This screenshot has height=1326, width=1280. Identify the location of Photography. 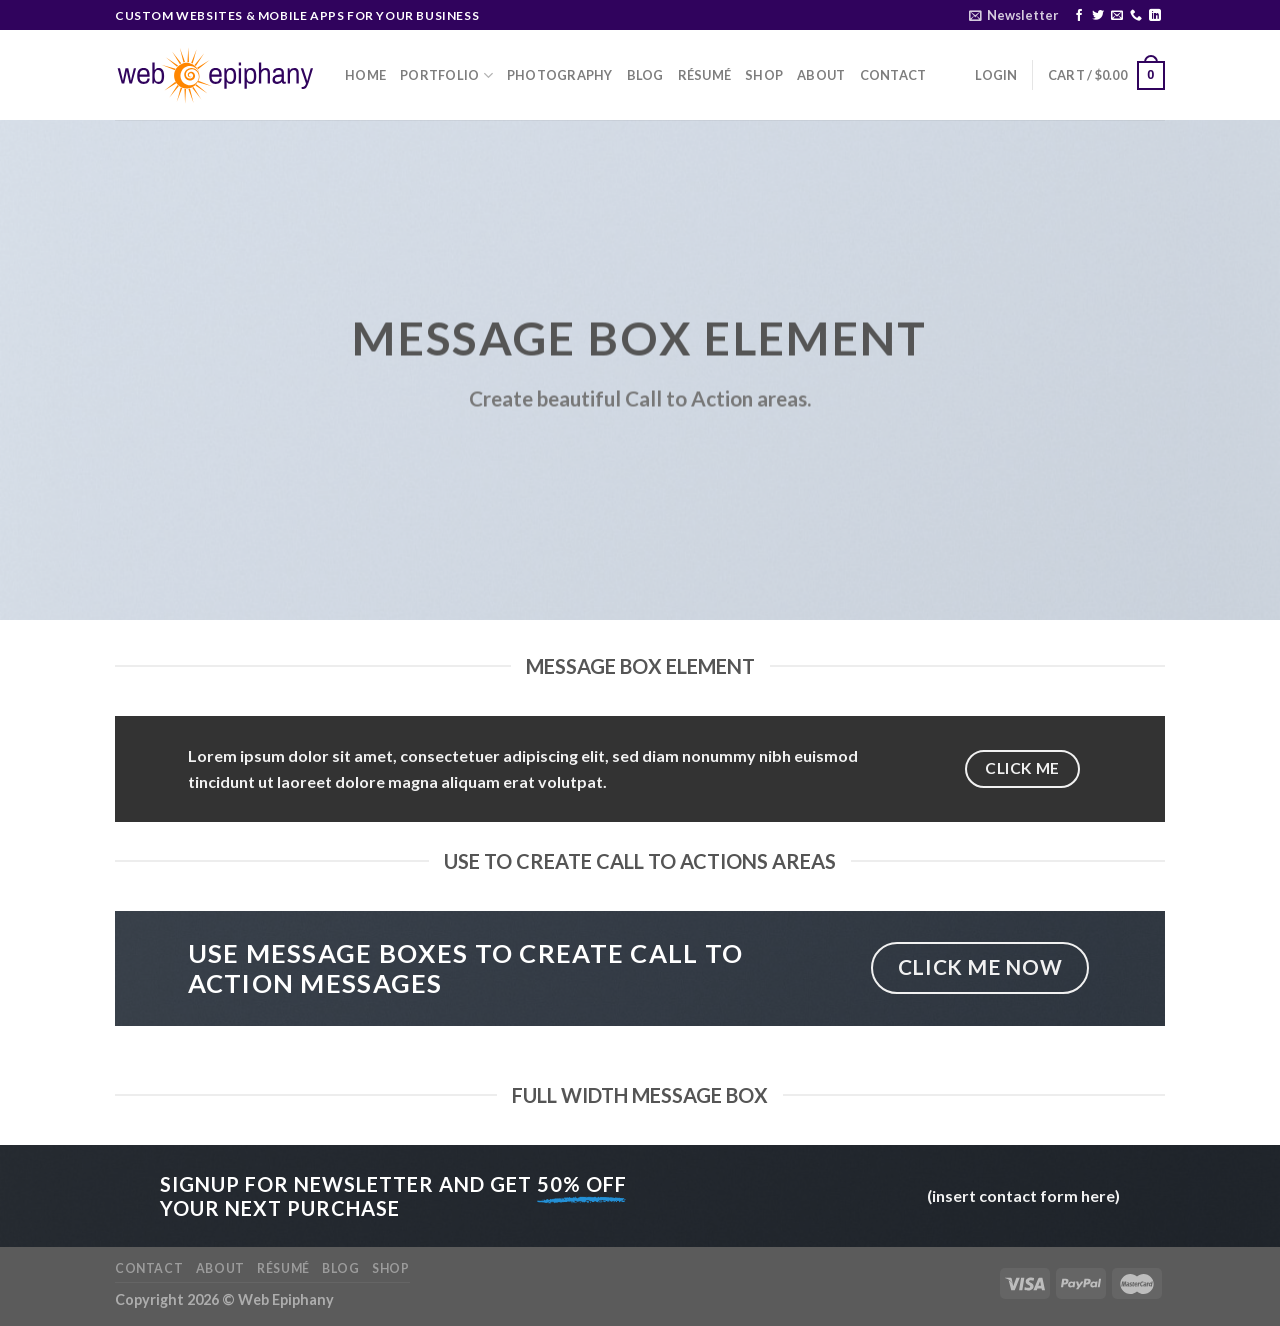
(560, 75).